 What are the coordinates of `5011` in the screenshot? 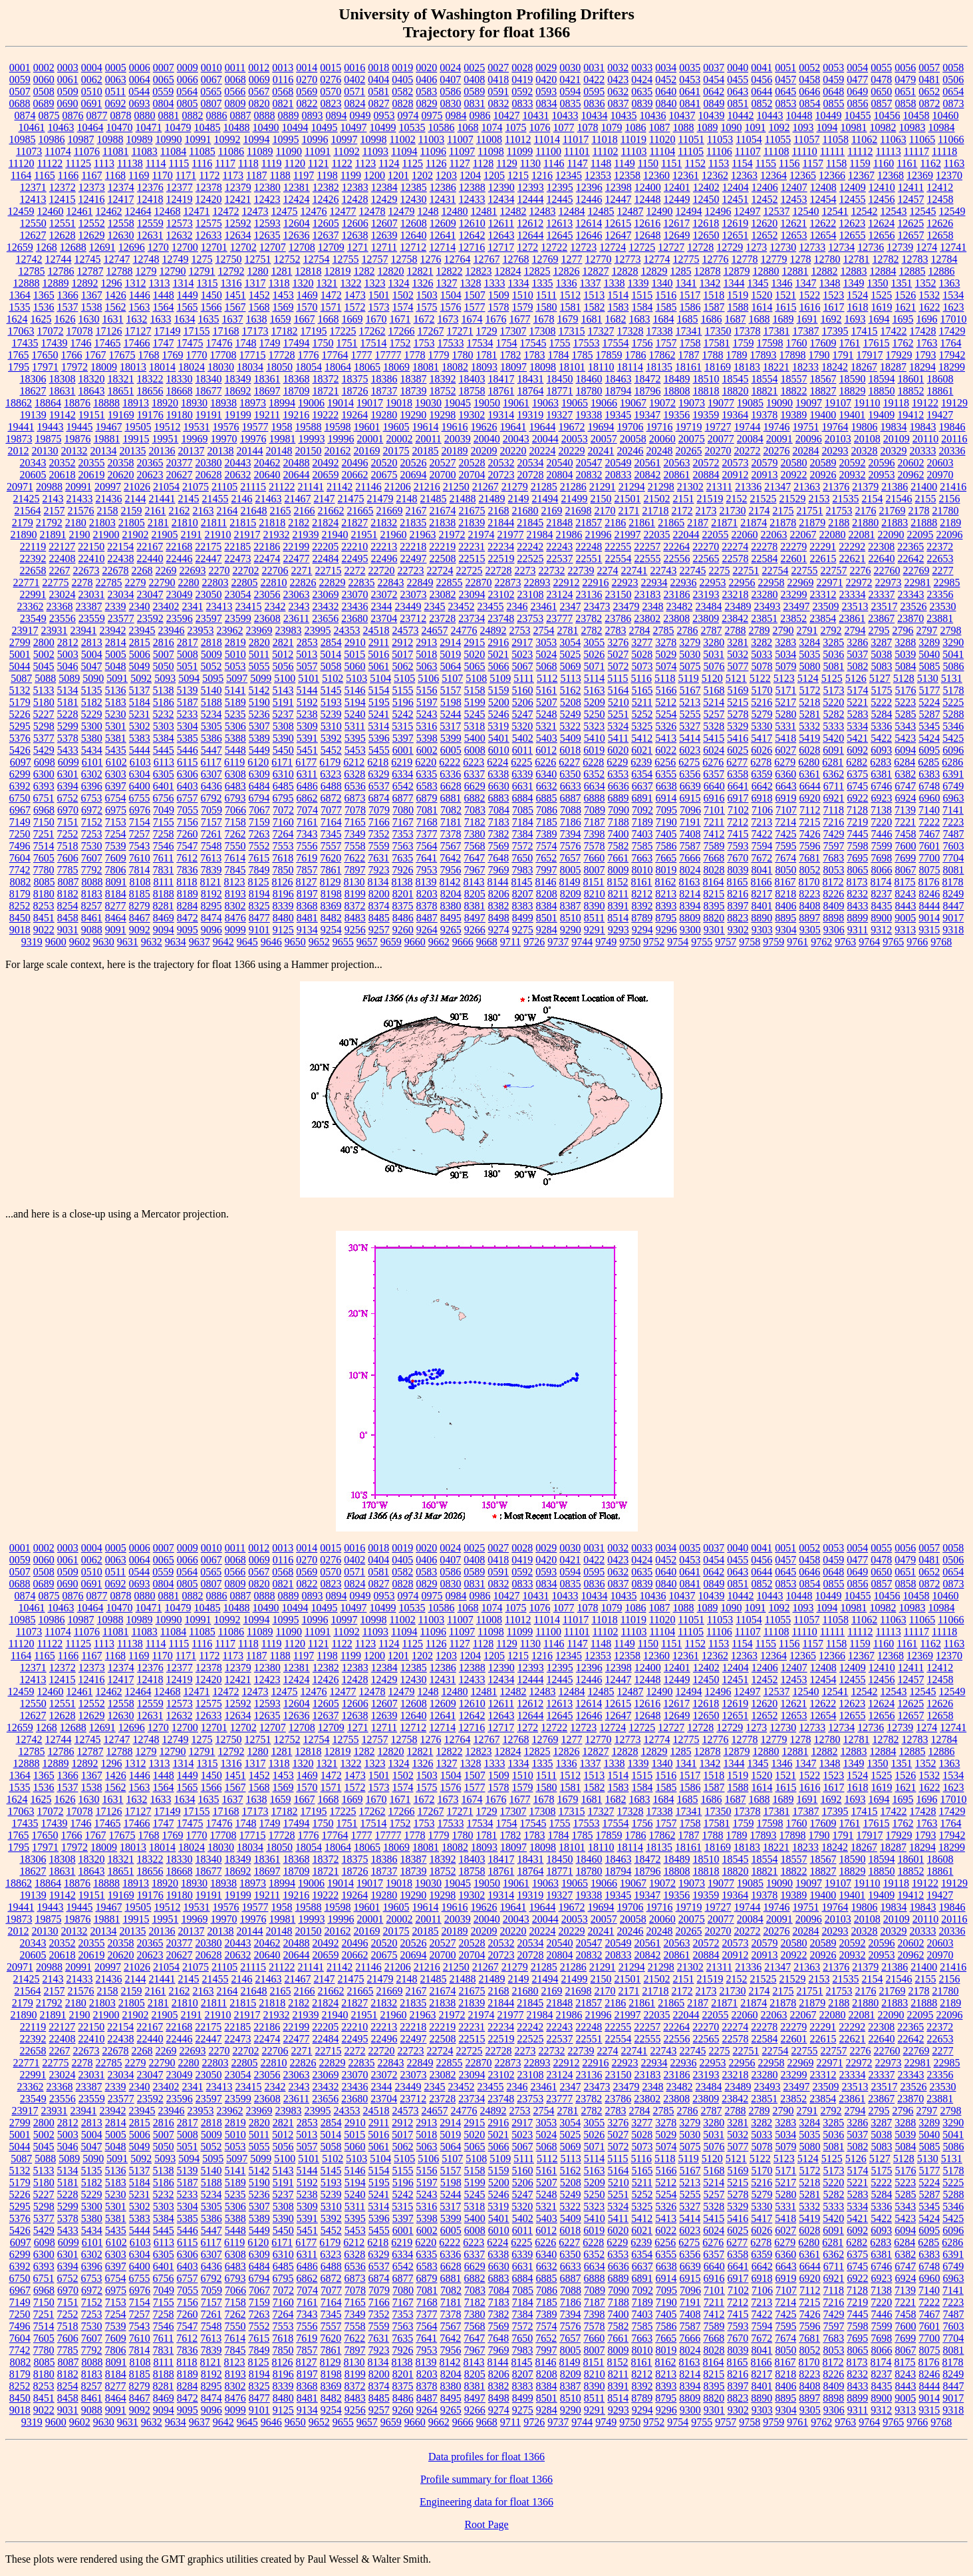 It's located at (259, 654).